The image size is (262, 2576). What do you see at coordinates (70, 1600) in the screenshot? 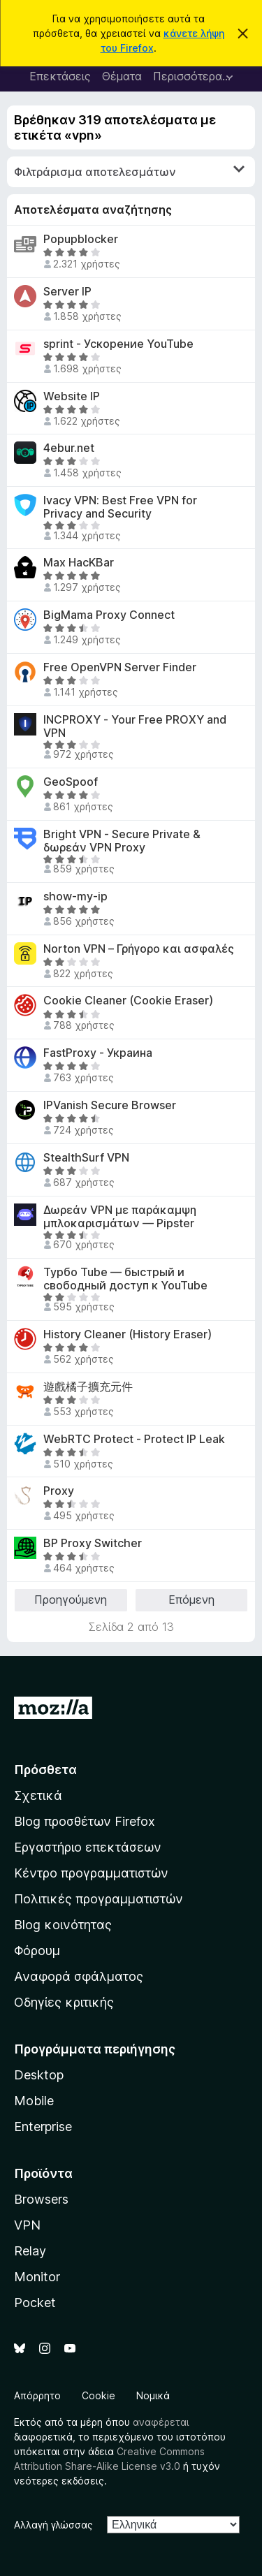
I see `Προηγούμενη` at bounding box center [70, 1600].